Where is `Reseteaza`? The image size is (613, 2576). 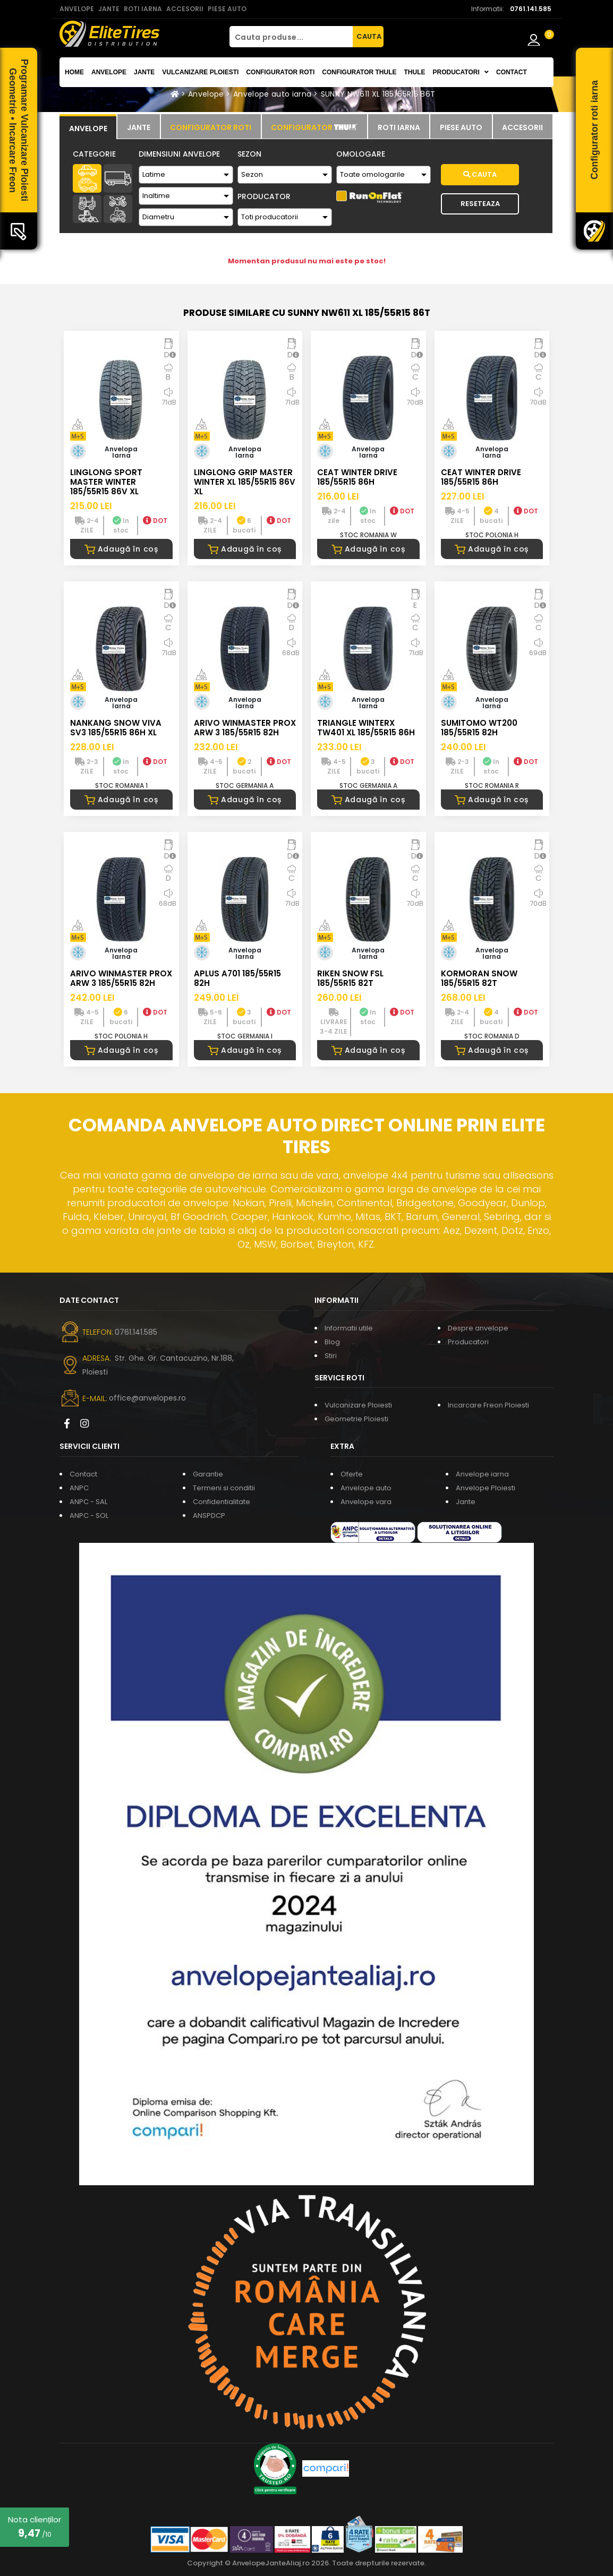 Reseteaza is located at coordinates (480, 204).